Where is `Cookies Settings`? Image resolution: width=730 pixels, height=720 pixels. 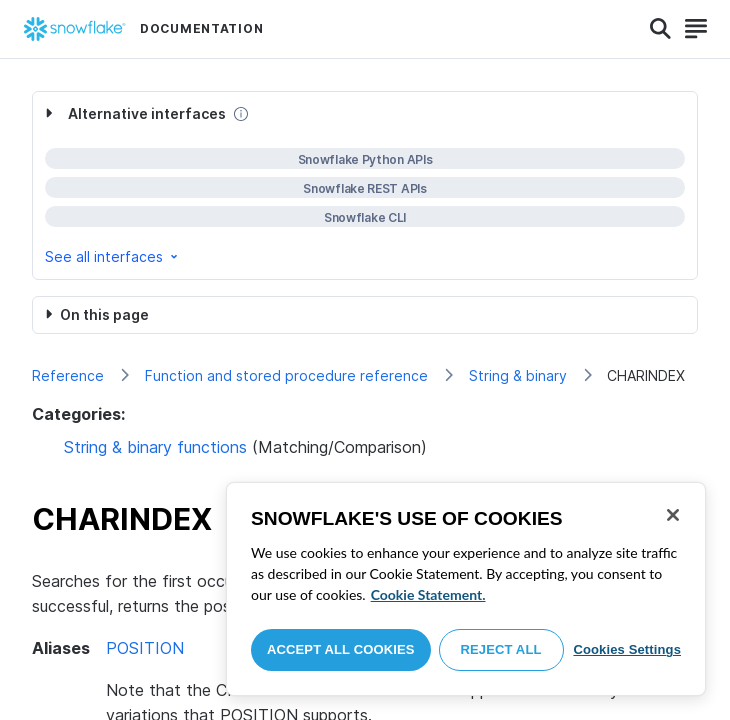
Cookies Settings is located at coordinates (627, 649).